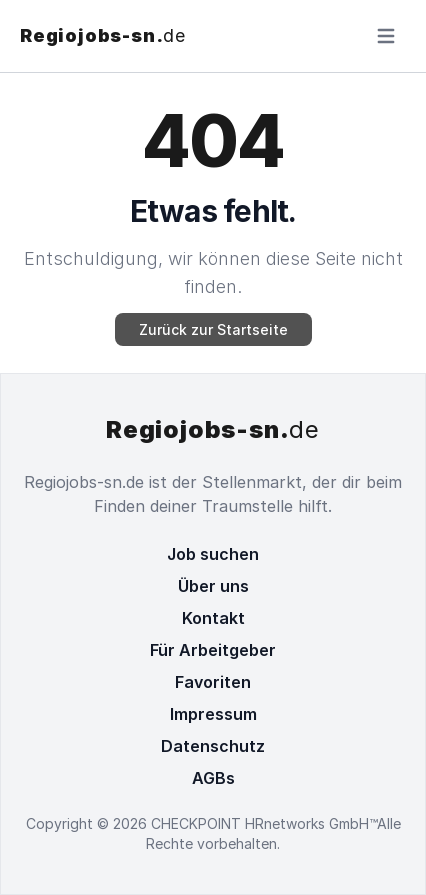 The height and width of the screenshot is (895, 426). What do you see at coordinates (213, 778) in the screenshot?
I see `AGBs` at bounding box center [213, 778].